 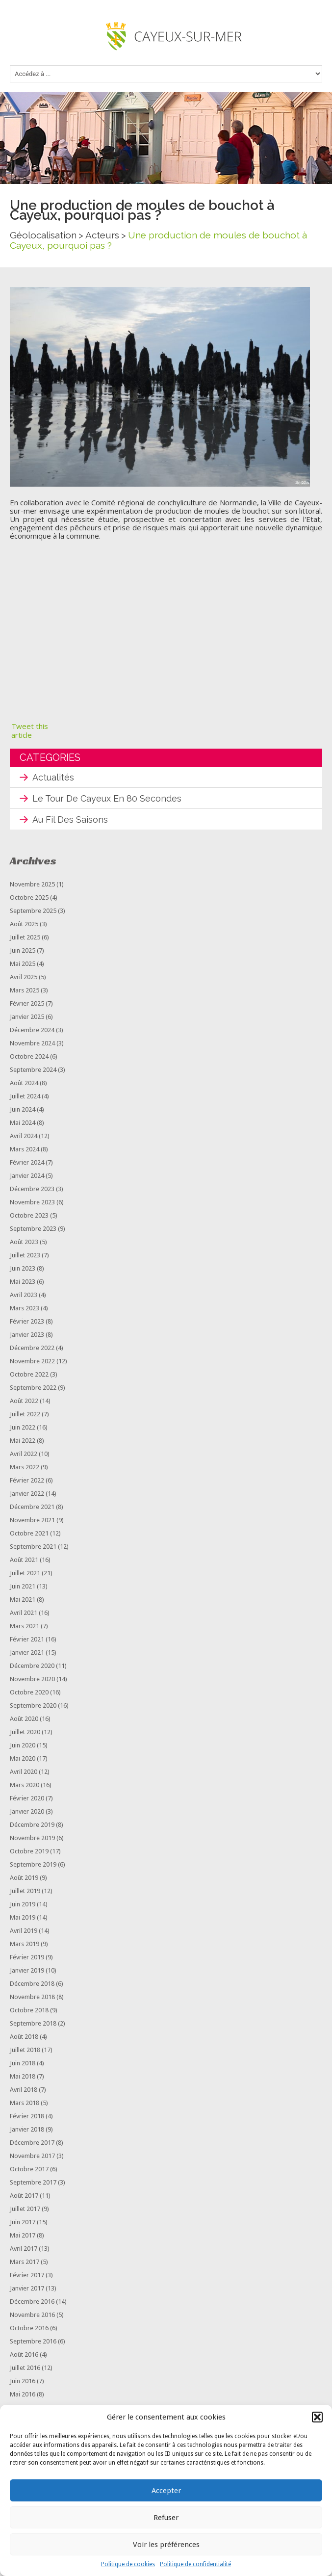 I want to click on avril 2019, so click(x=23, y=1930).